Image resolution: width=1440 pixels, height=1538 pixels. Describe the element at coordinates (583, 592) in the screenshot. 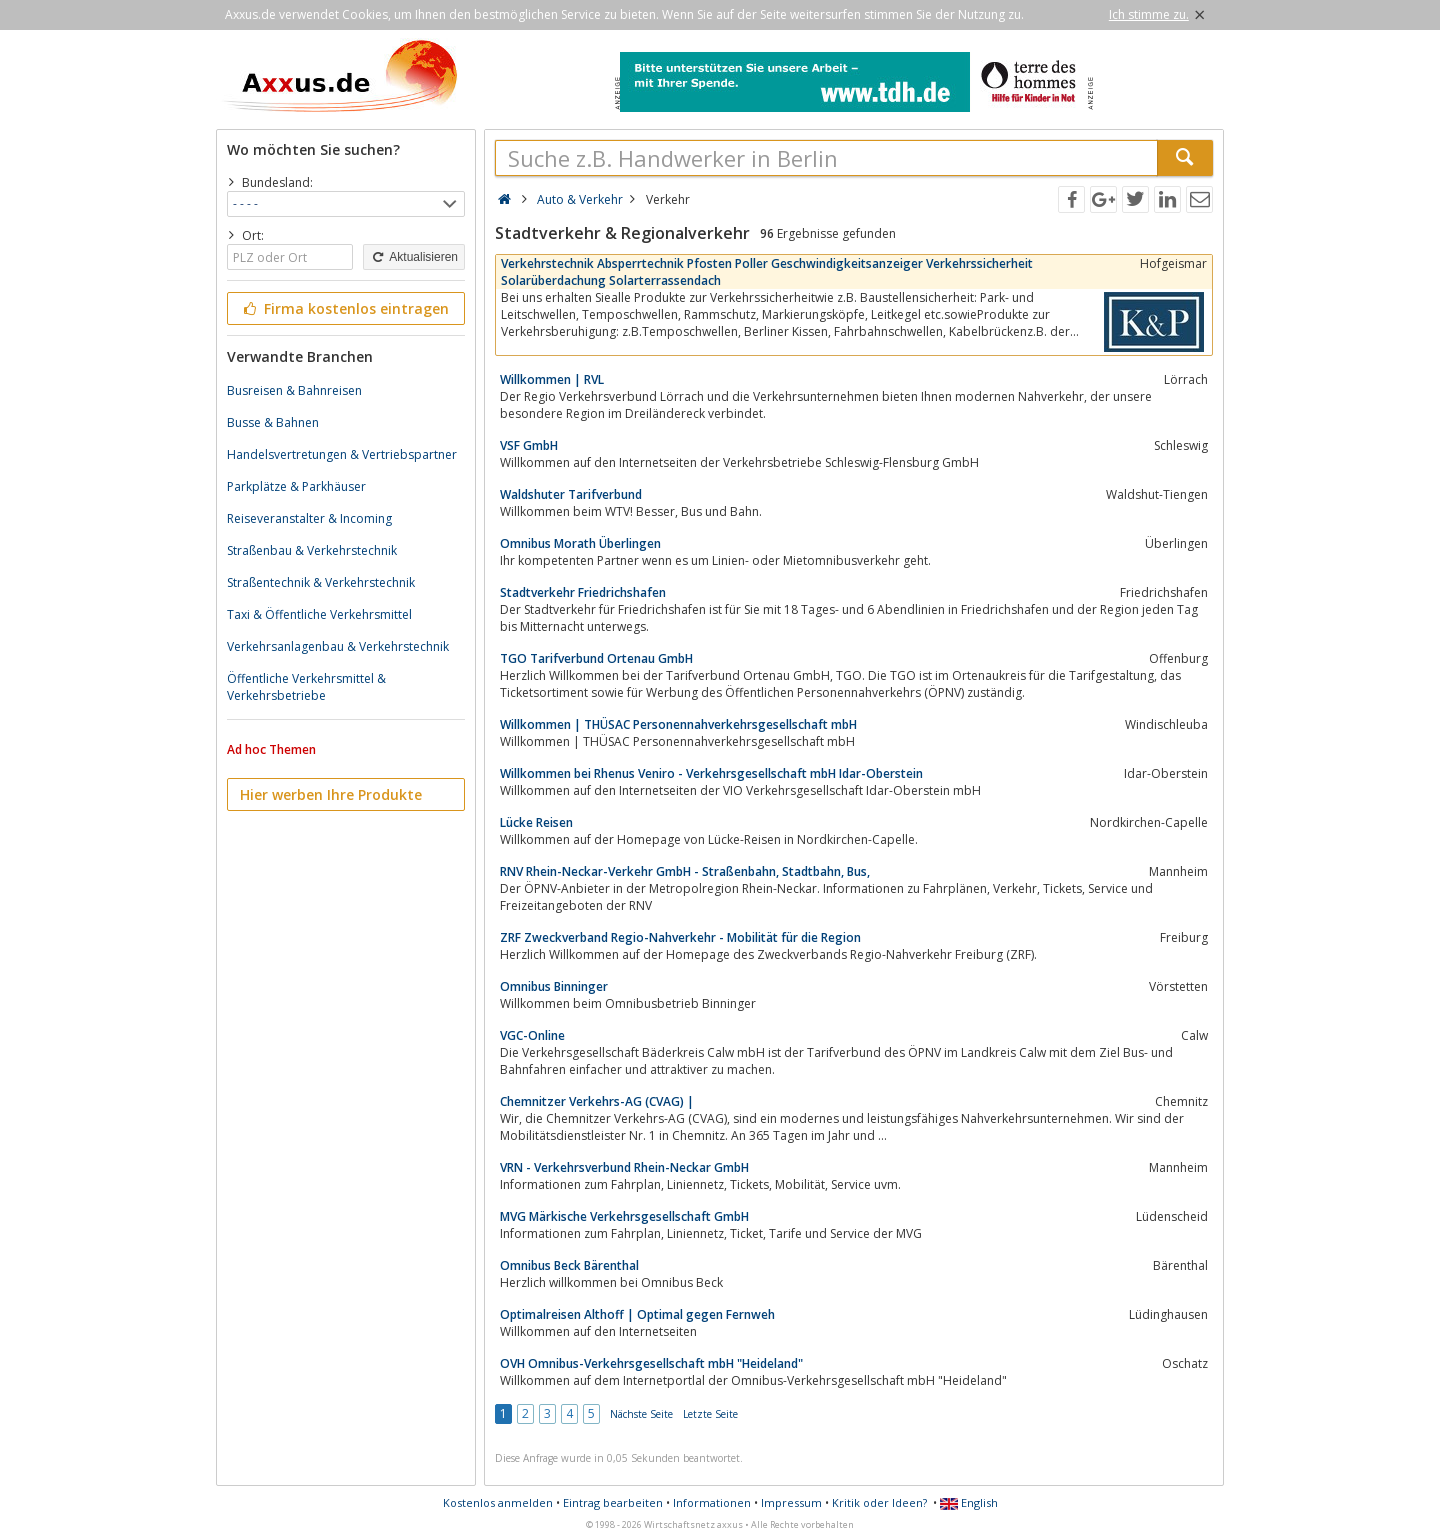

I see `Stadtverkehr Friedrichshafen` at that location.